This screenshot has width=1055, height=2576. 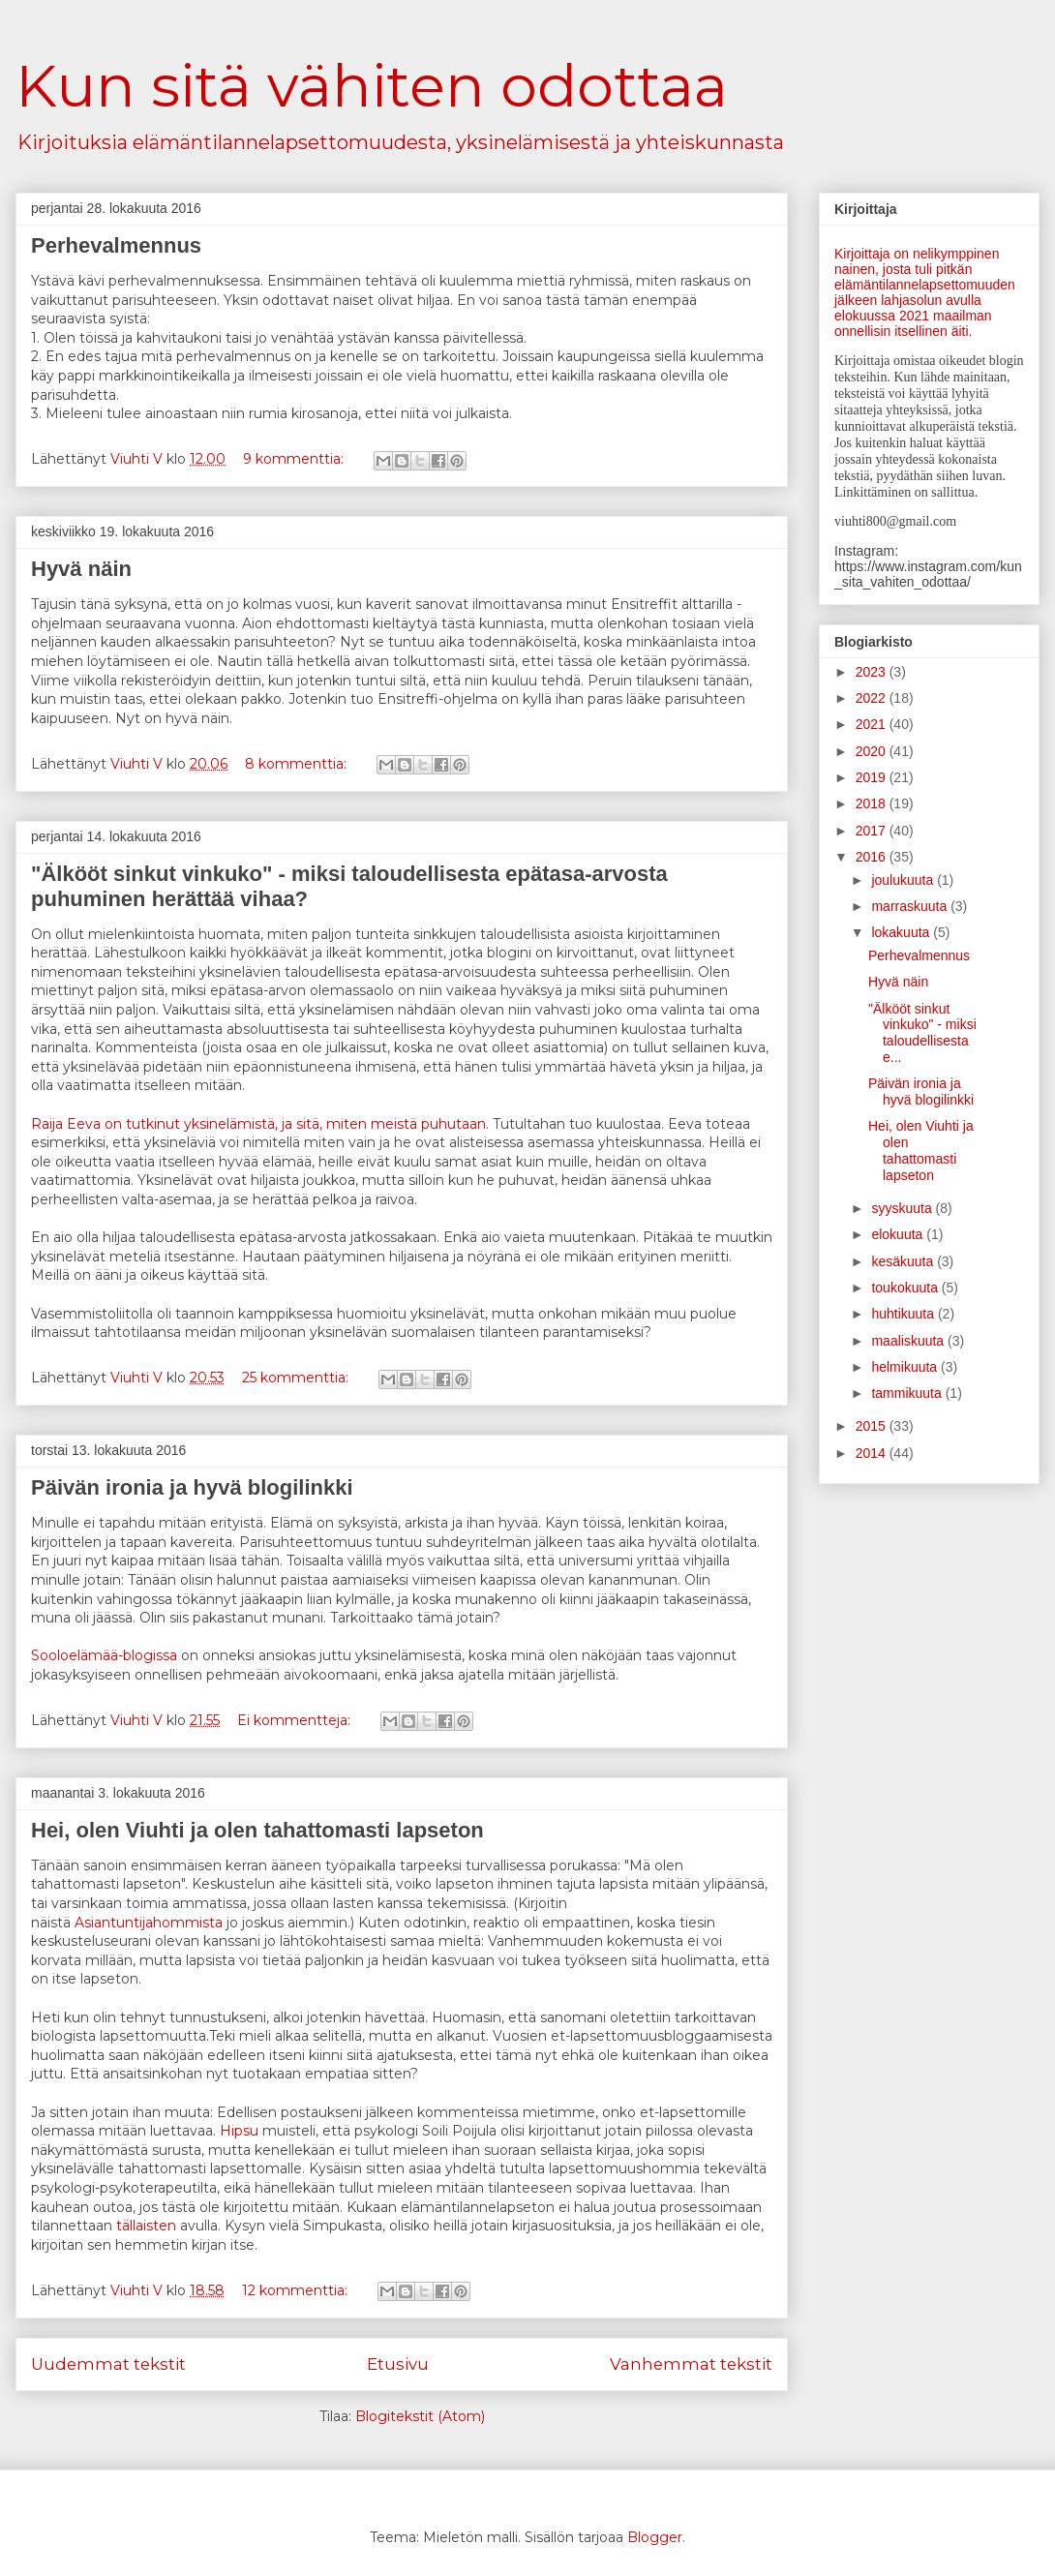 What do you see at coordinates (872, 698) in the screenshot?
I see `2022` at bounding box center [872, 698].